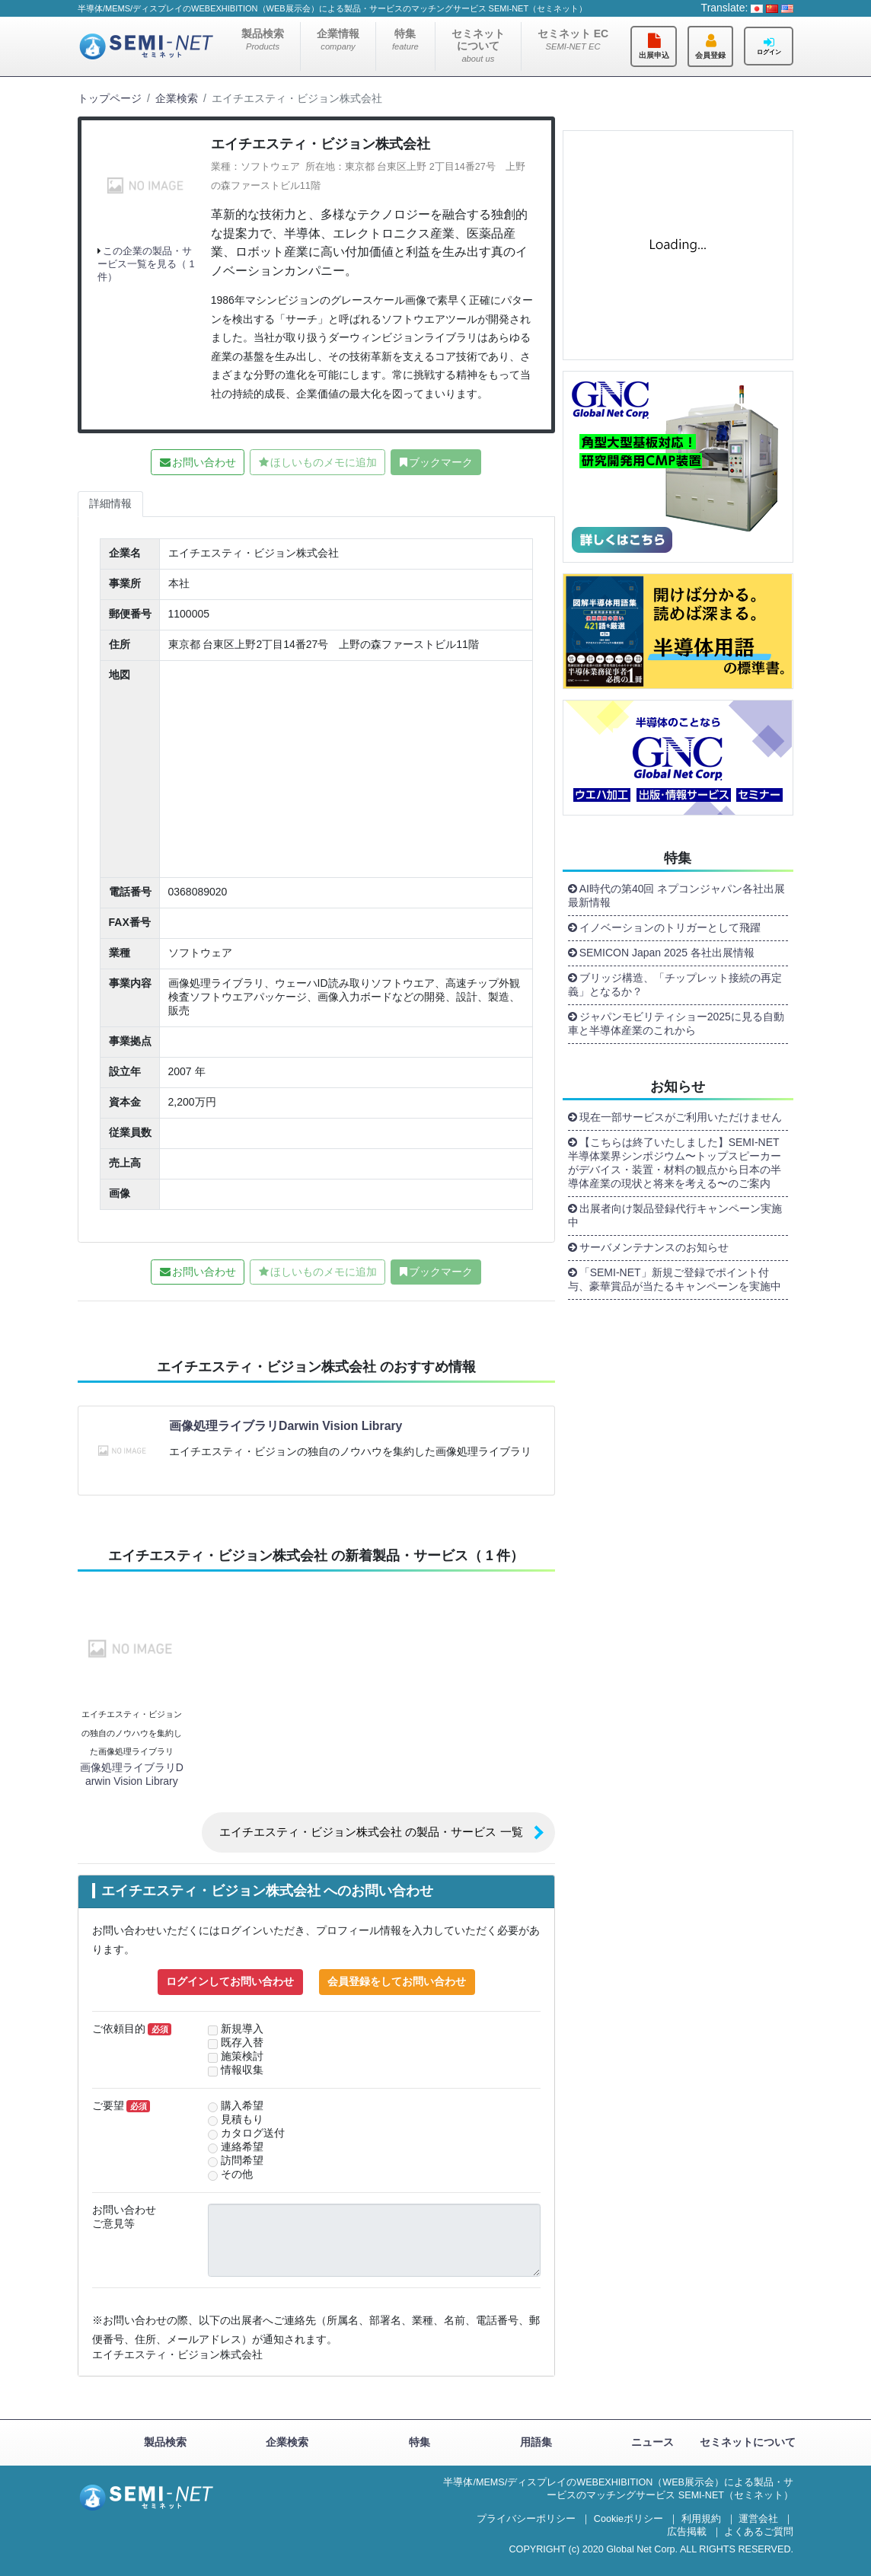 The width and height of the screenshot is (871, 2576). What do you see at coordinates (204, 462) in the screenshot?
I see `お問い合わせ` at bounding box center [204, 462].